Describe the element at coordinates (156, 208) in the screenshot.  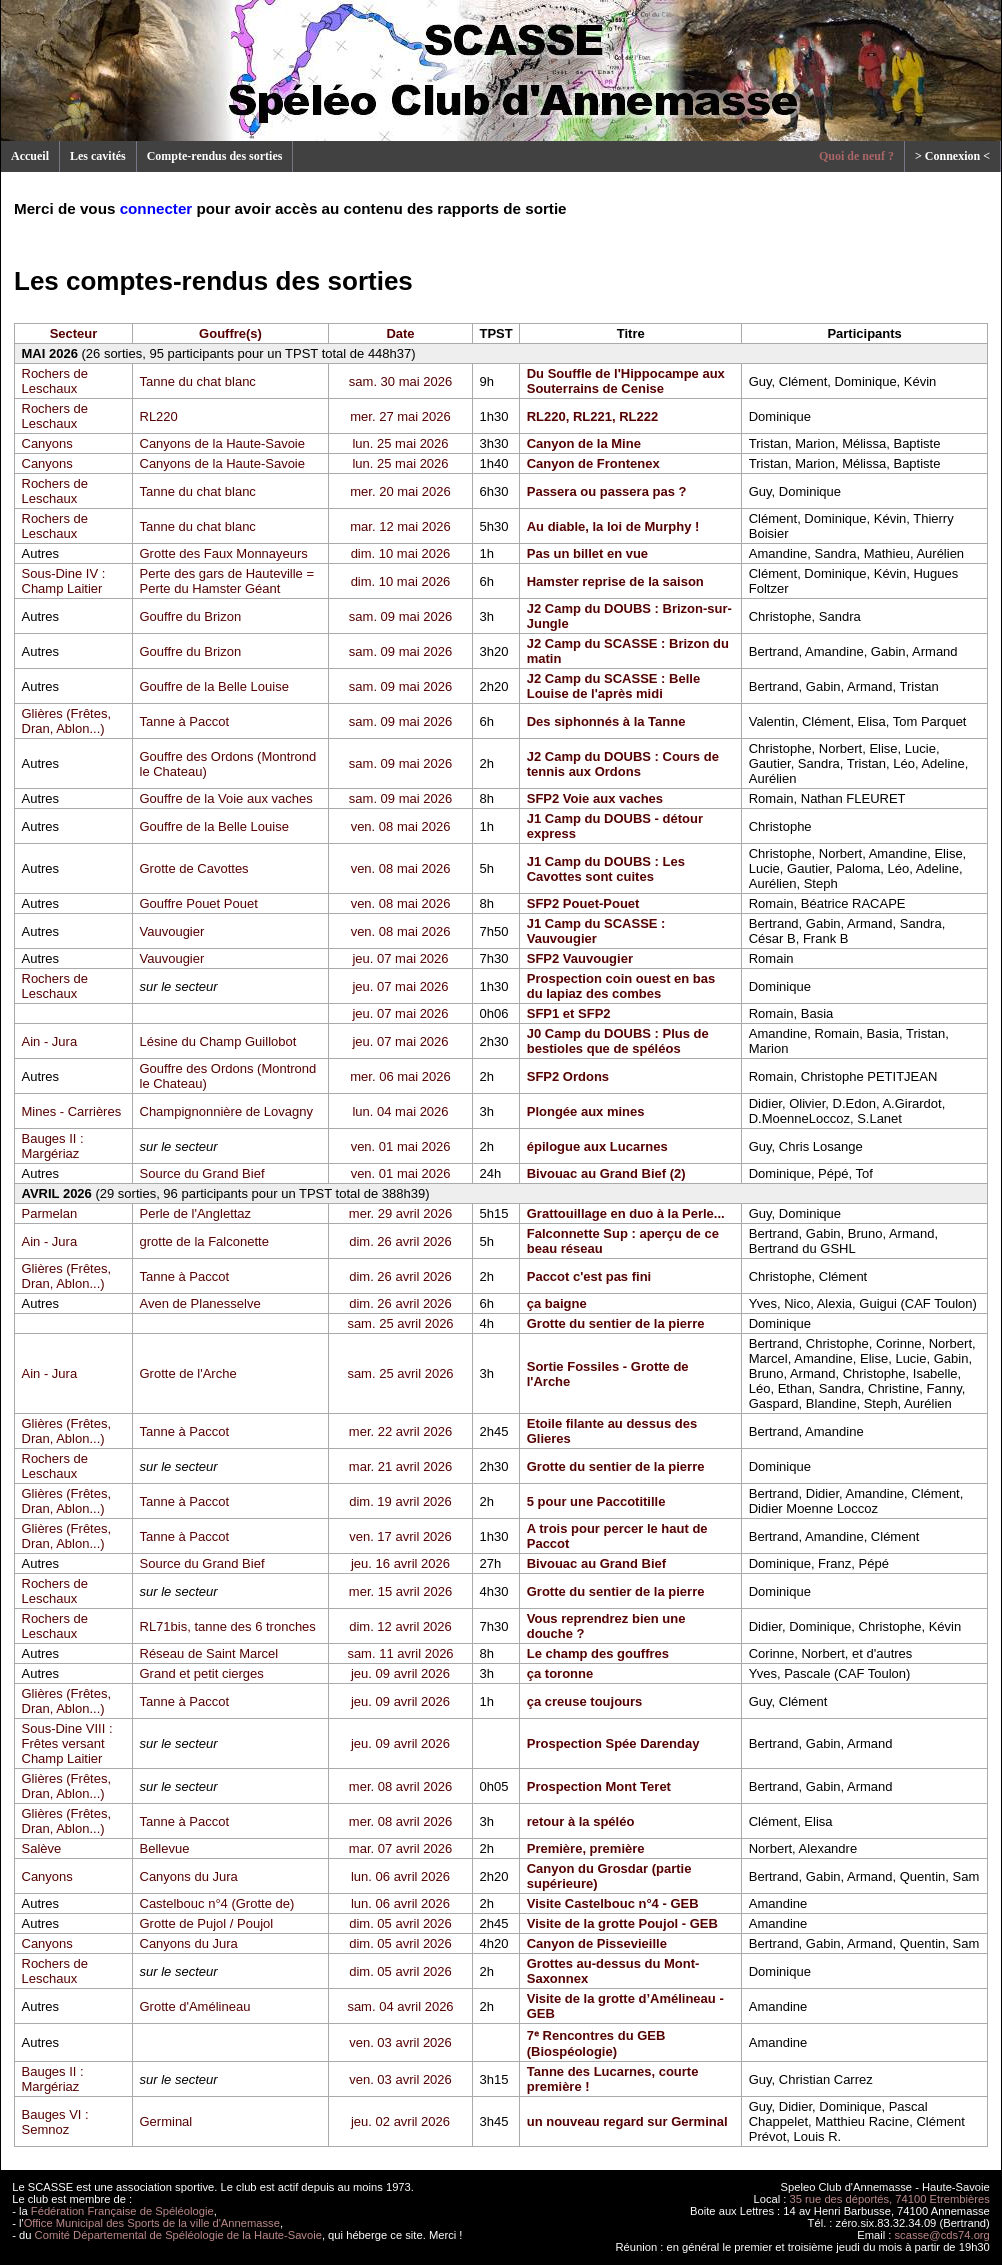
I see `connecter` at that location.